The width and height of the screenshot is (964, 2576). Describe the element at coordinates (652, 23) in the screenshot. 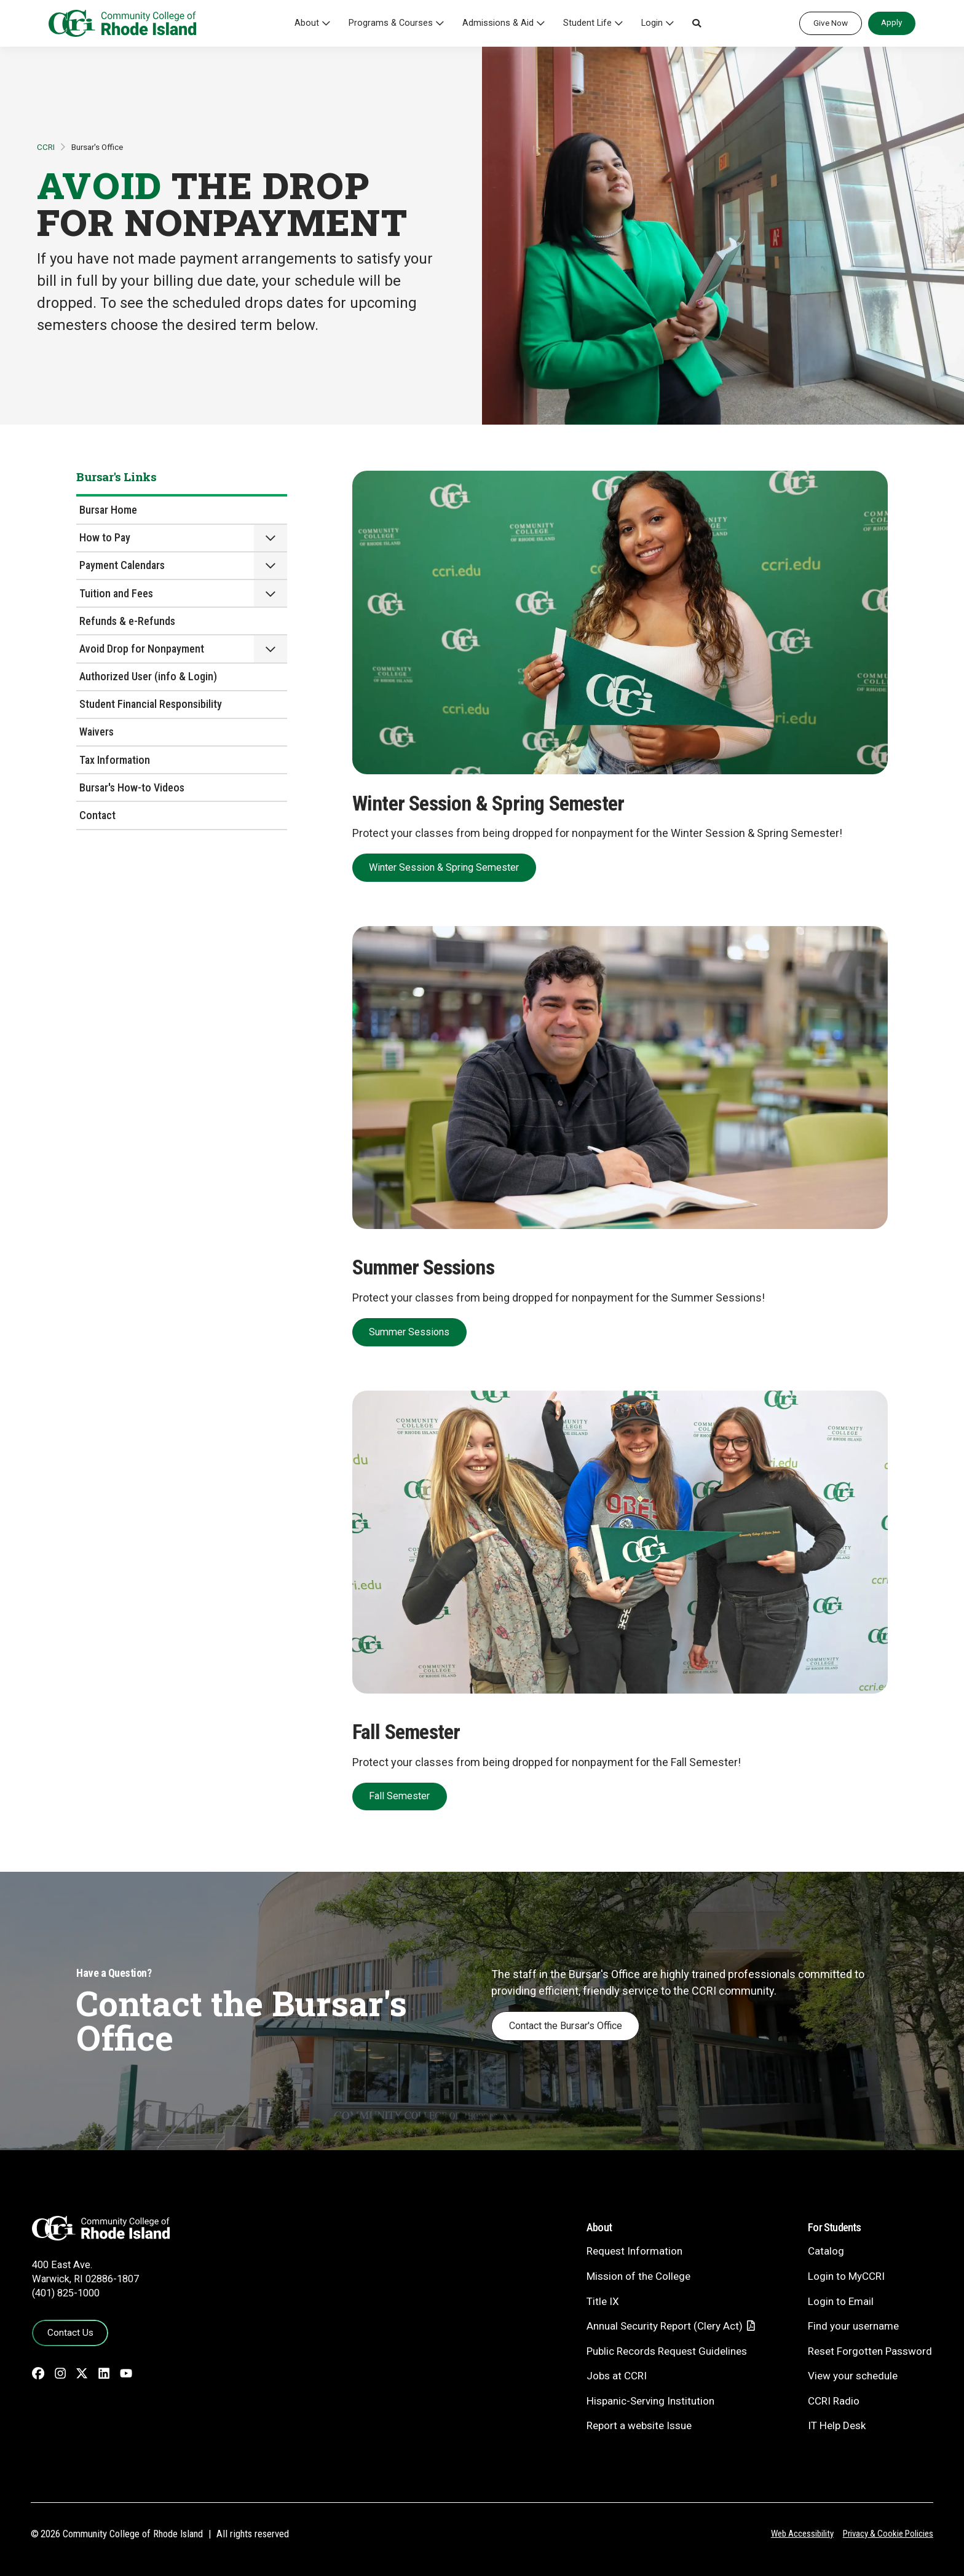

I see `Login [button]` at that location.